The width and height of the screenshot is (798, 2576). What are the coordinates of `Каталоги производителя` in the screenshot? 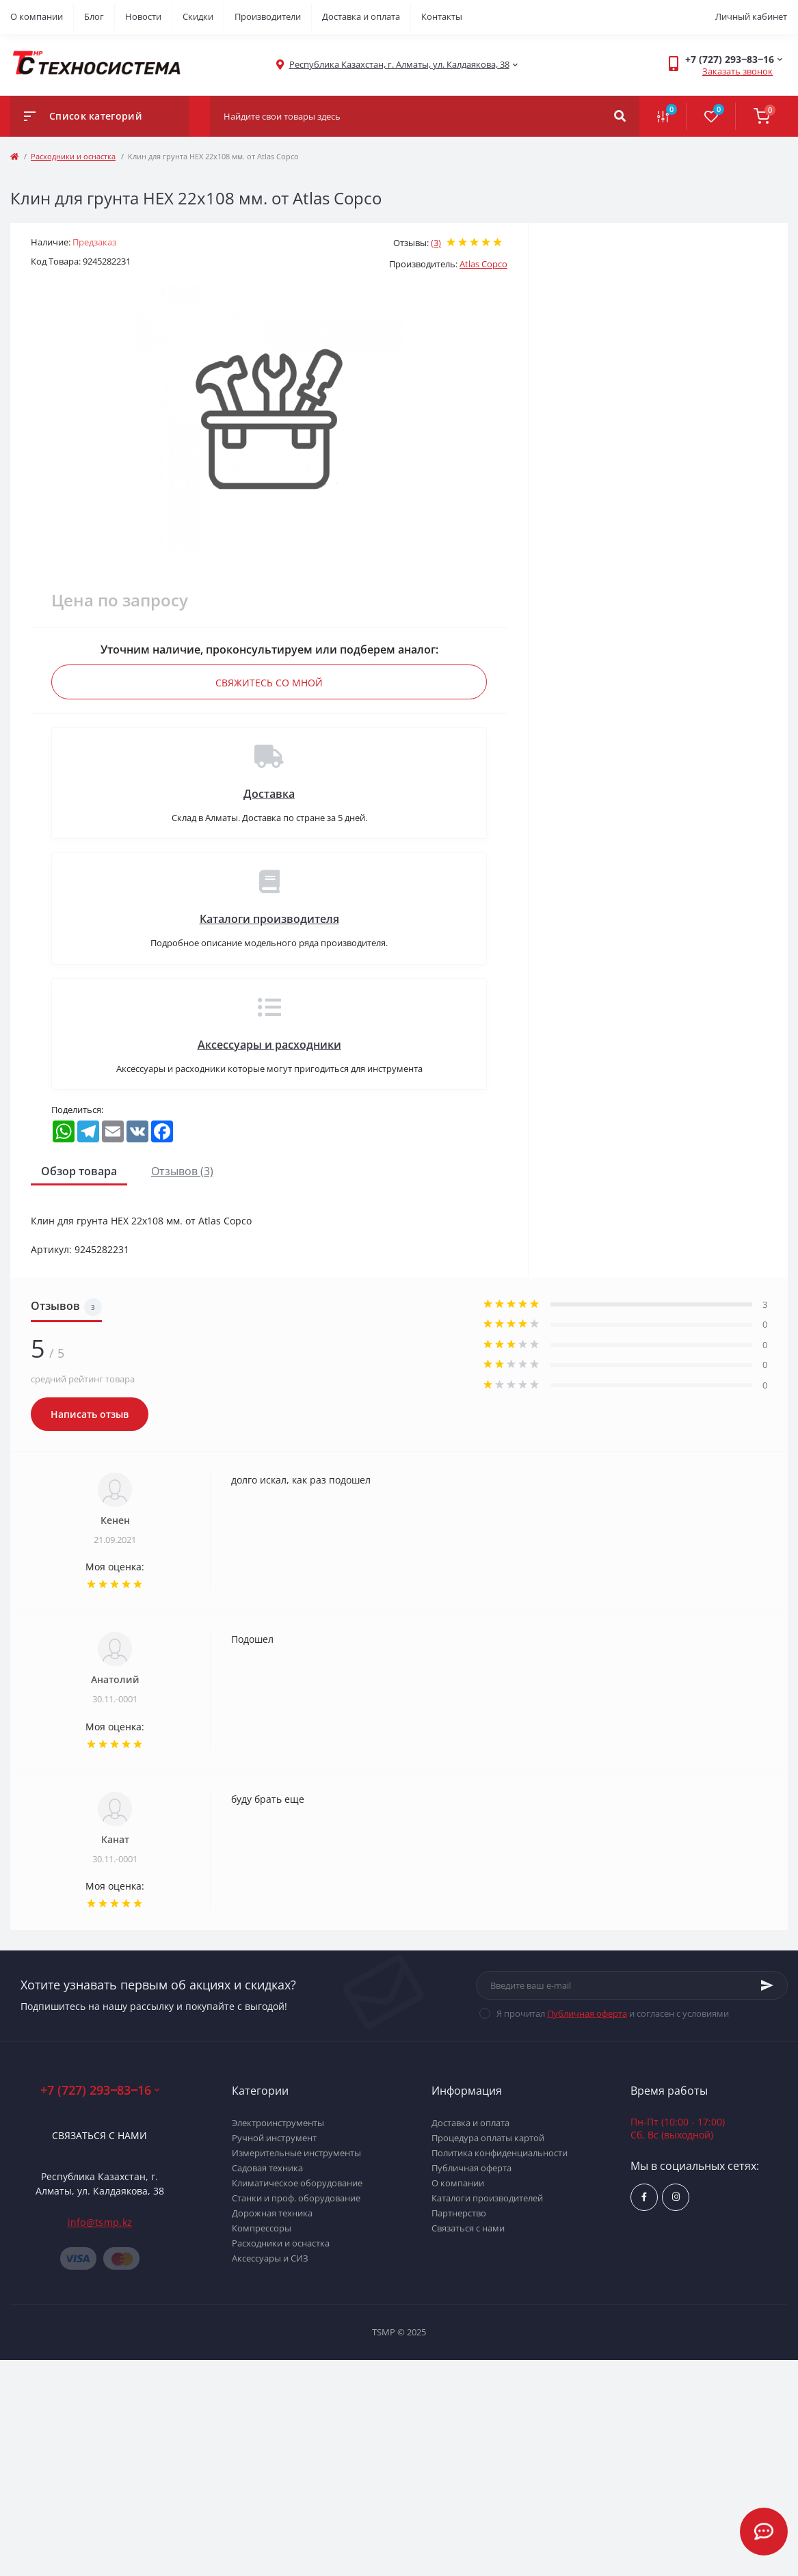 It's located at (269, 918).